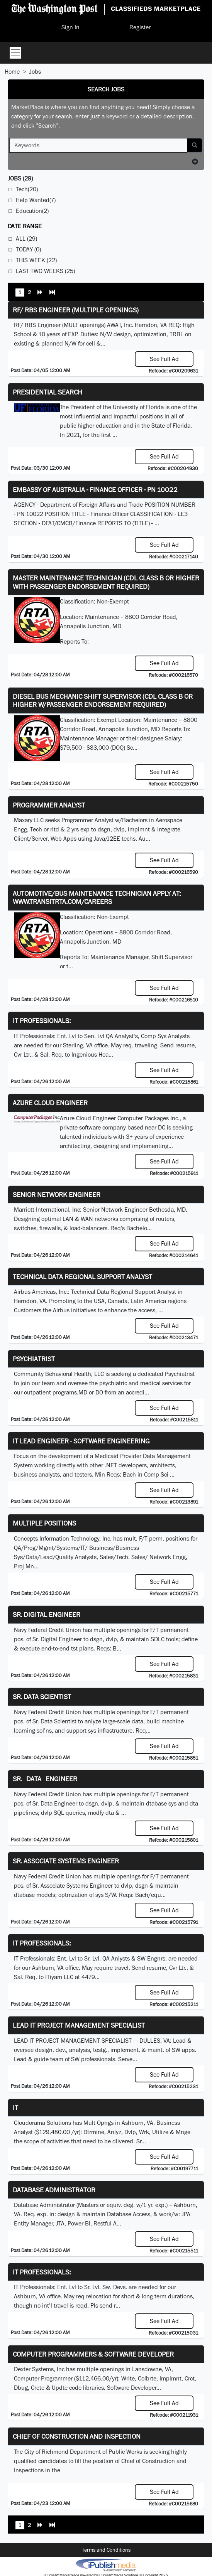 The image size is (212, 2576). Describe the element at coordinates (50, 1103) in the screenshot. I see `Azure Cloud Engineer` at that location.